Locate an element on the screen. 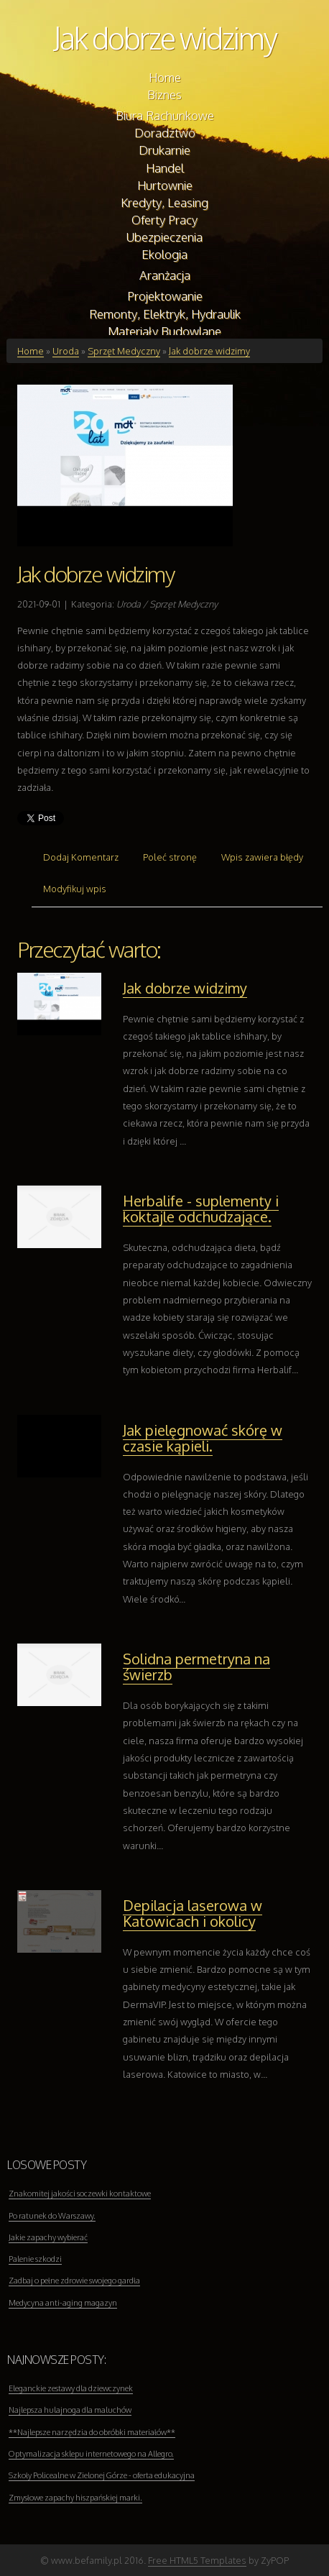  Free HTML5 Templates is located at coordinates (197, 2560).